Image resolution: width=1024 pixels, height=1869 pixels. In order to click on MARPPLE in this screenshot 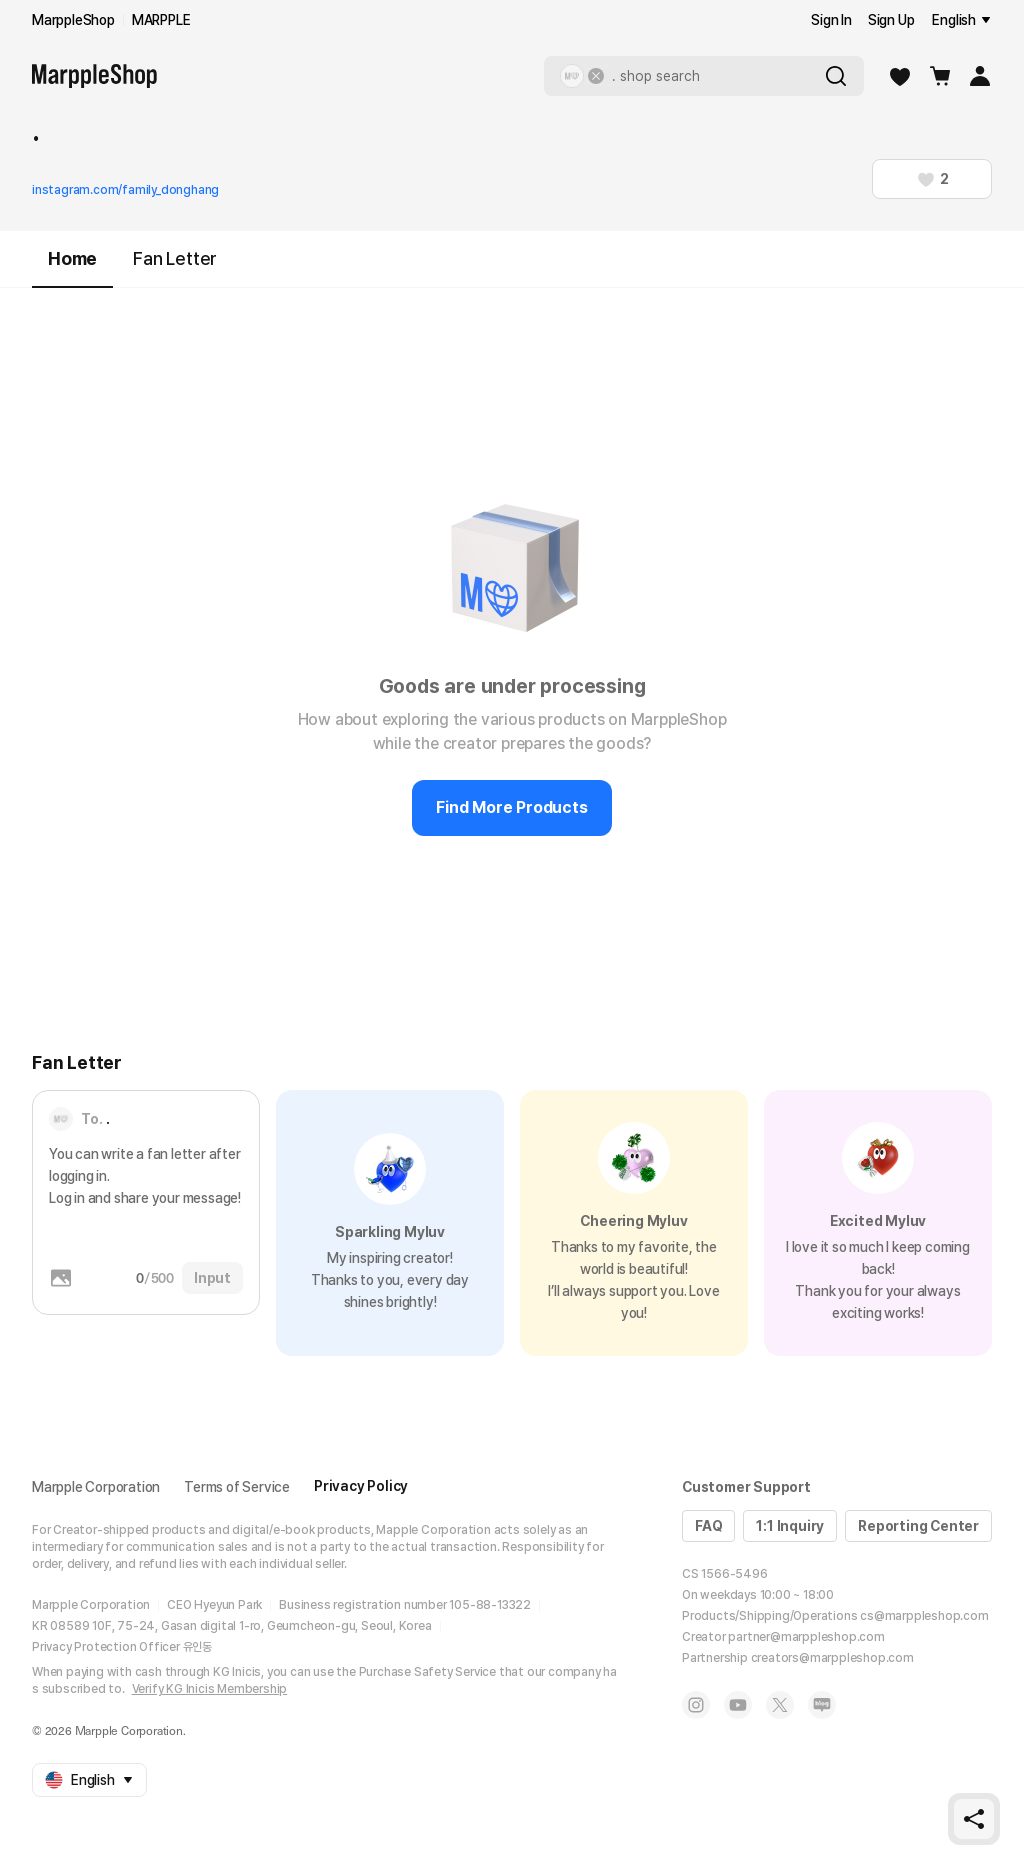, I will do `click(161, 20)`.